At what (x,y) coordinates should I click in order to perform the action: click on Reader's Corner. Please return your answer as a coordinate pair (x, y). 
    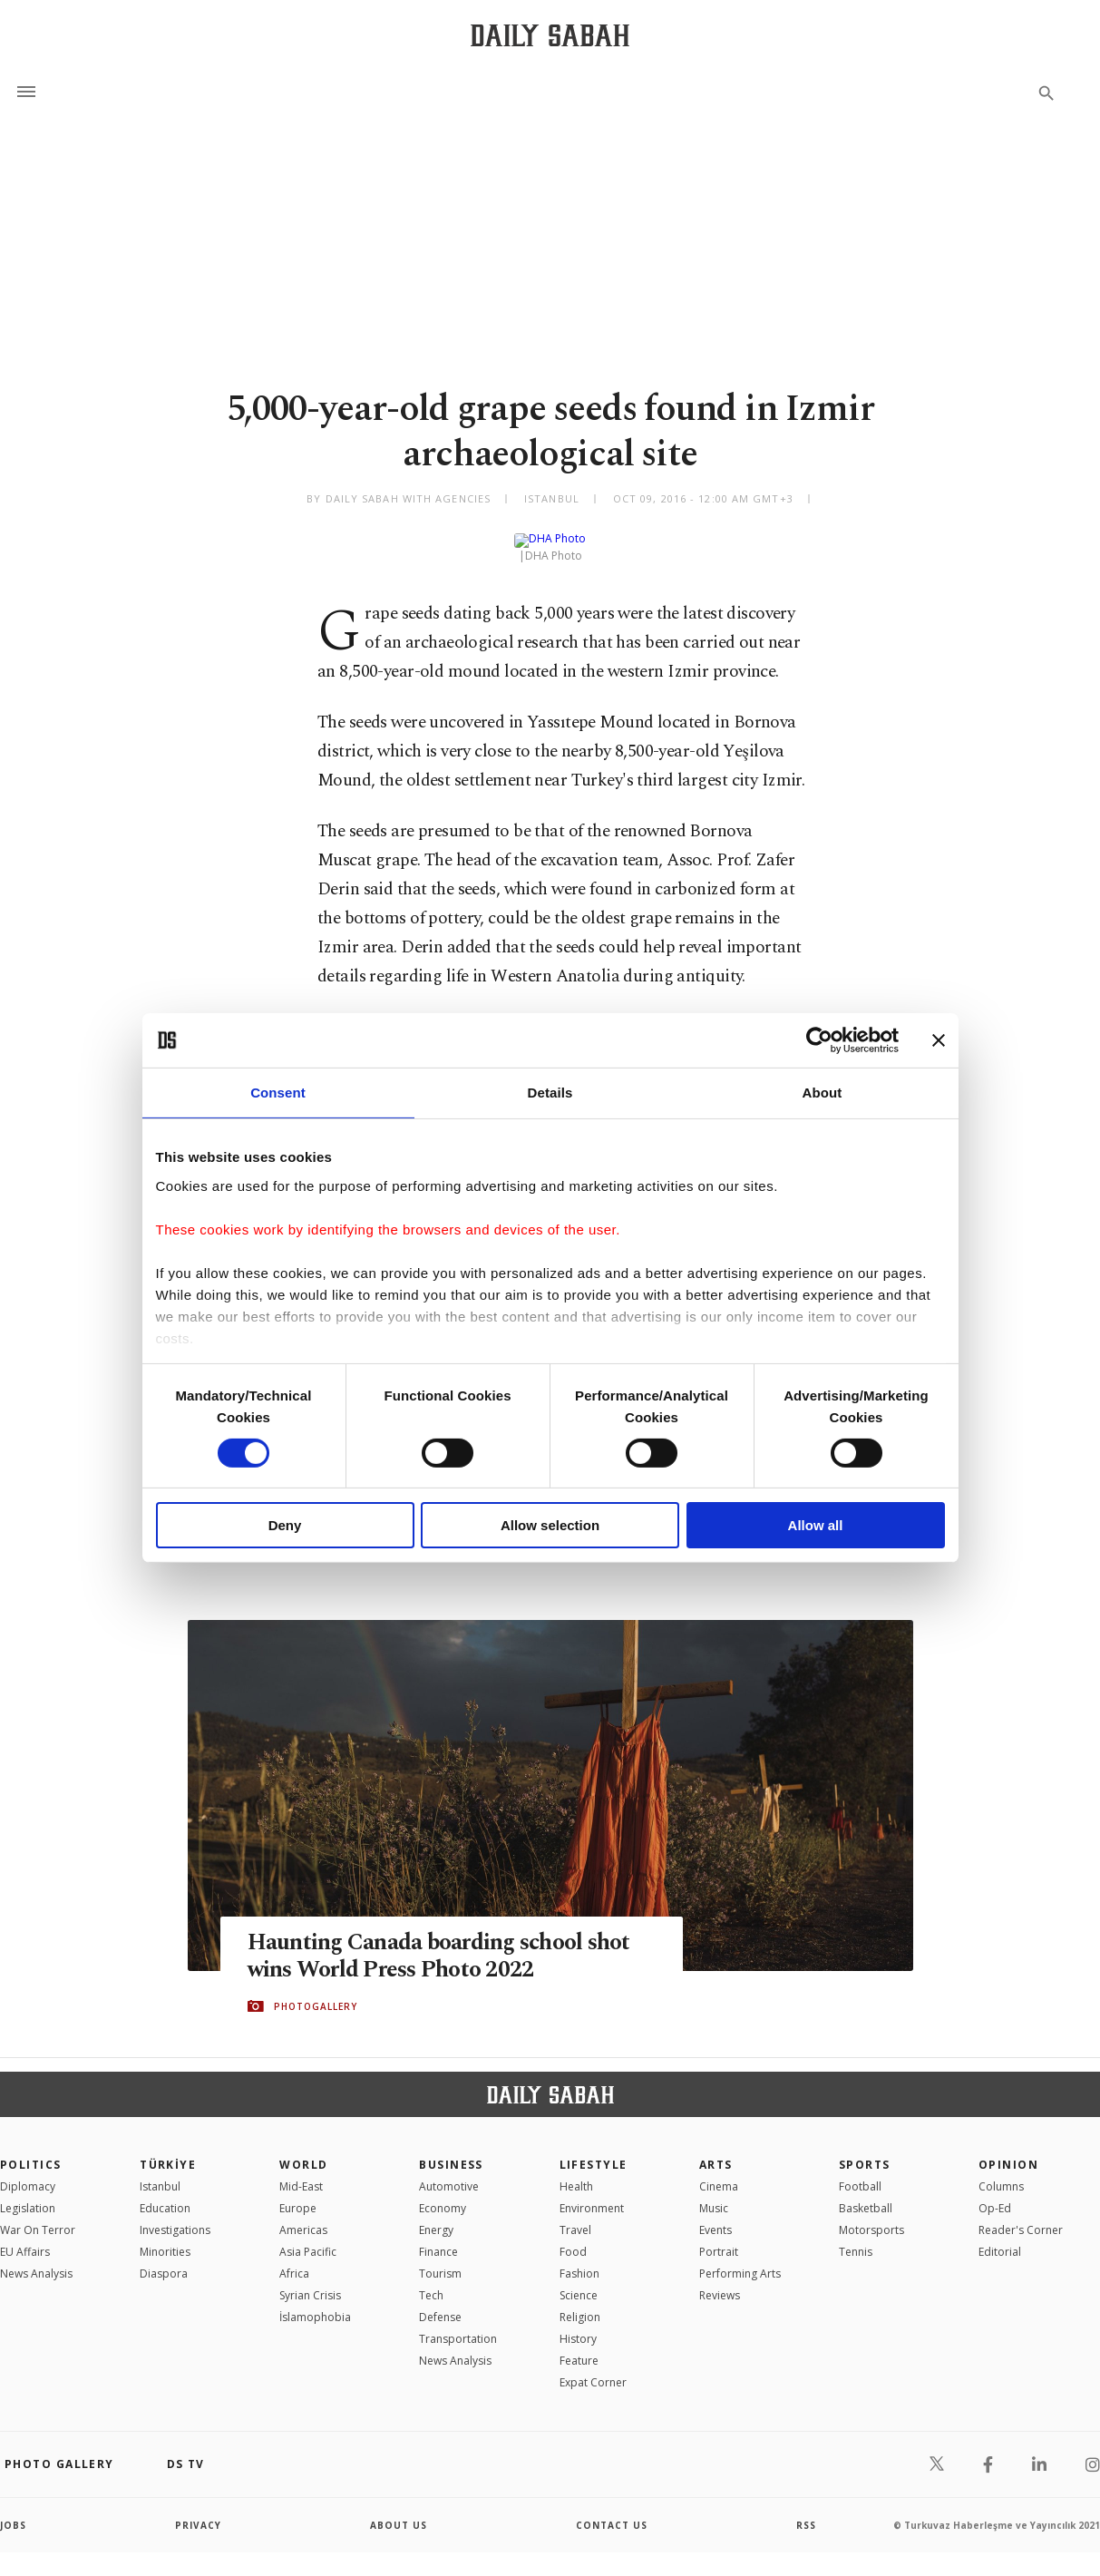
    Looking at the image, I should click on (1020, 2215).